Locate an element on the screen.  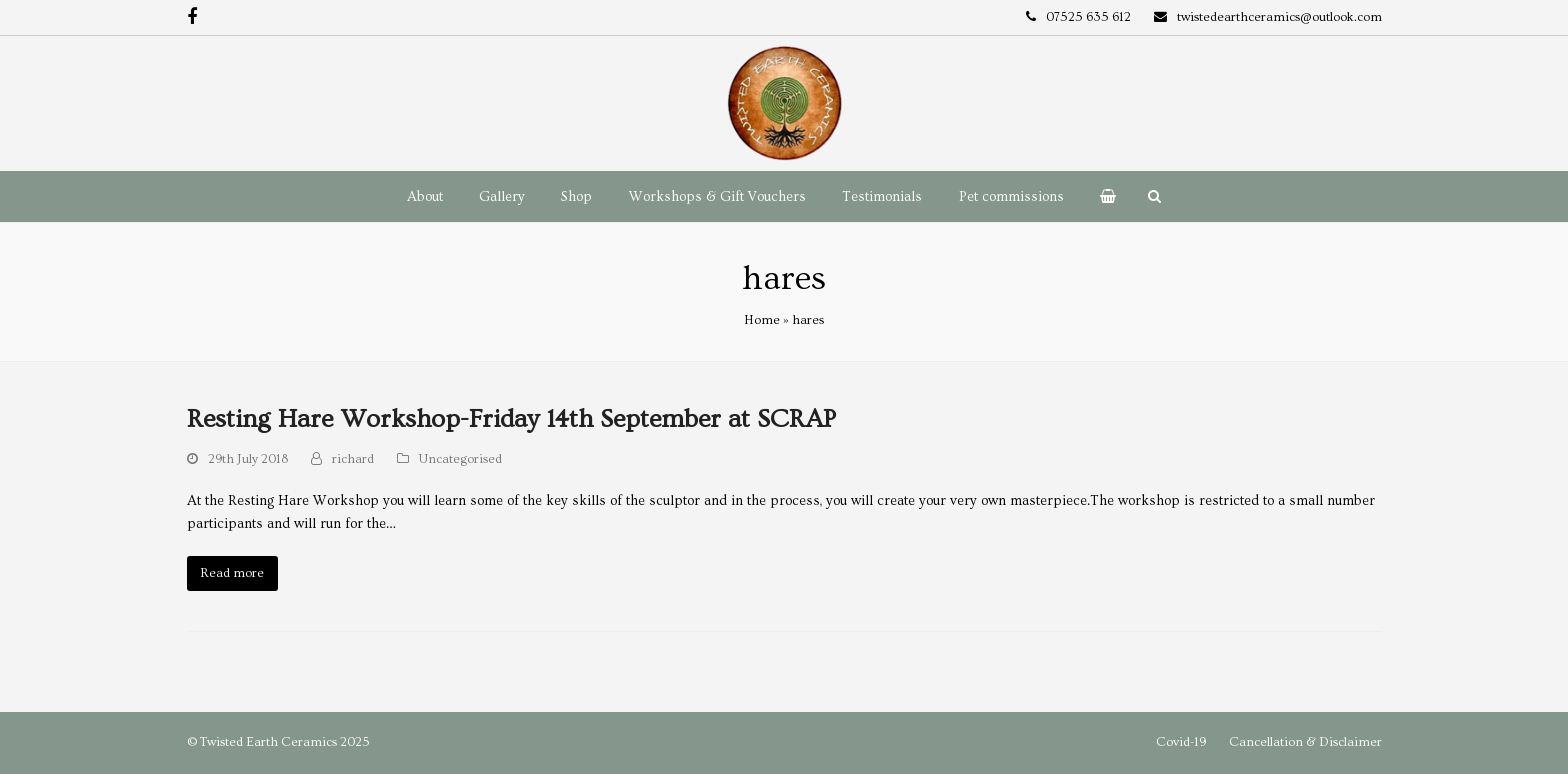
Read more is located at coordinates (232, 573).